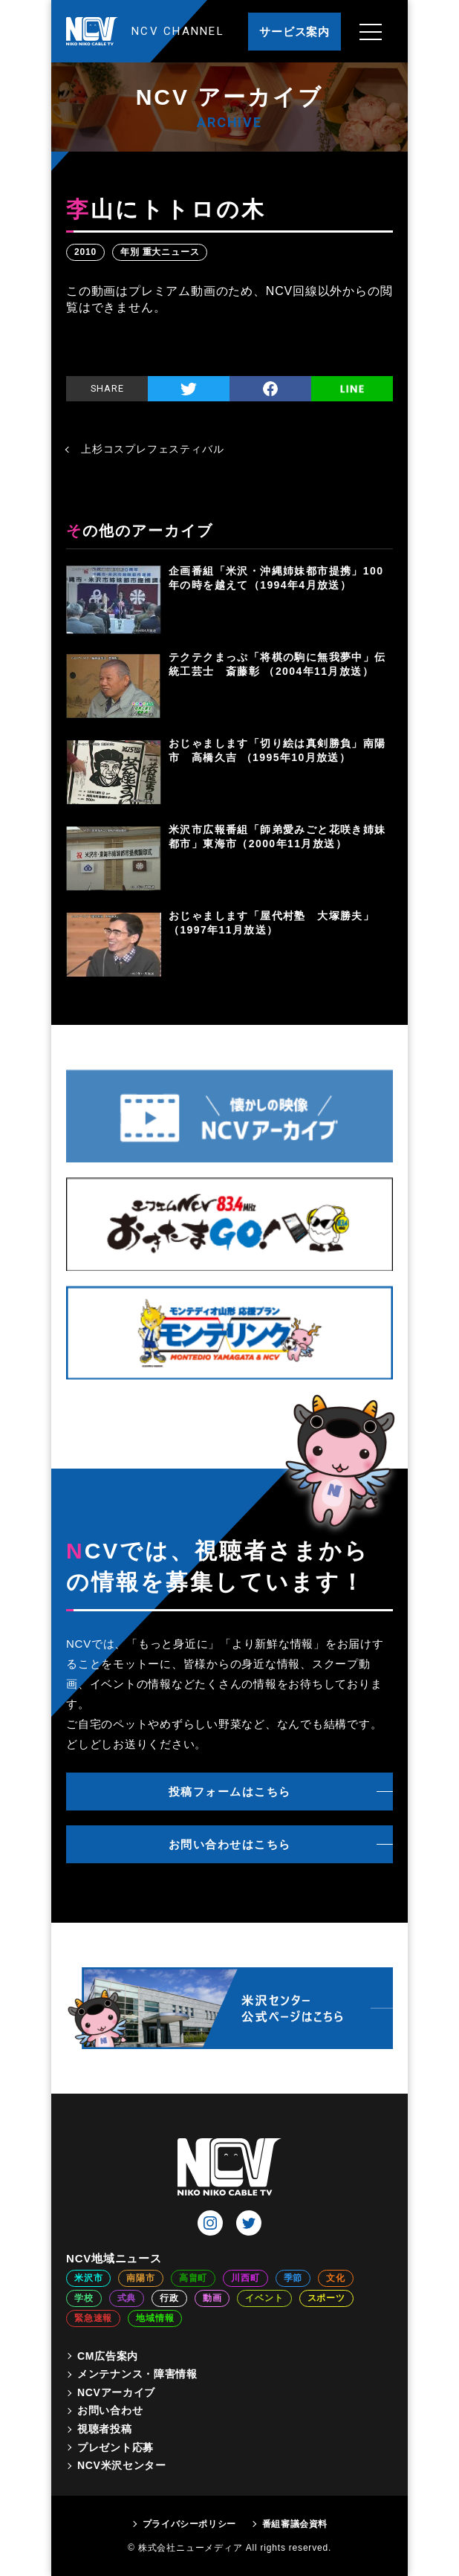 The width and height of the screenshot is (459, 2576). What do you see at coordinates (326, 2298) in the screenshot?
I see `スポーツ` at bounding box center [326, 2298].